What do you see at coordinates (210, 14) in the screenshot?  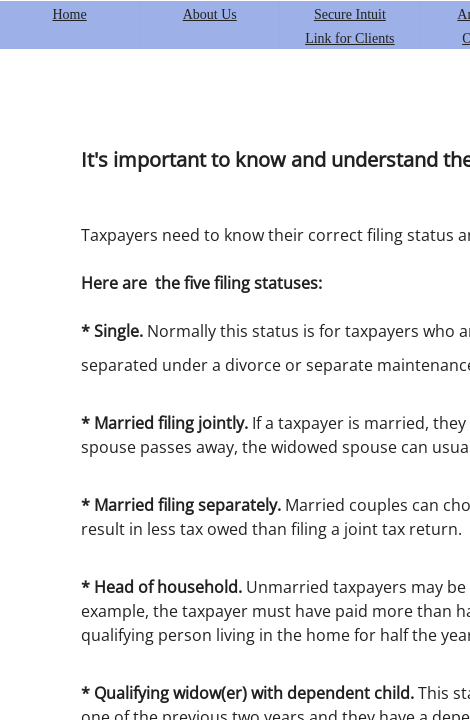 I see `About Us` at bounding box center [210, 14].